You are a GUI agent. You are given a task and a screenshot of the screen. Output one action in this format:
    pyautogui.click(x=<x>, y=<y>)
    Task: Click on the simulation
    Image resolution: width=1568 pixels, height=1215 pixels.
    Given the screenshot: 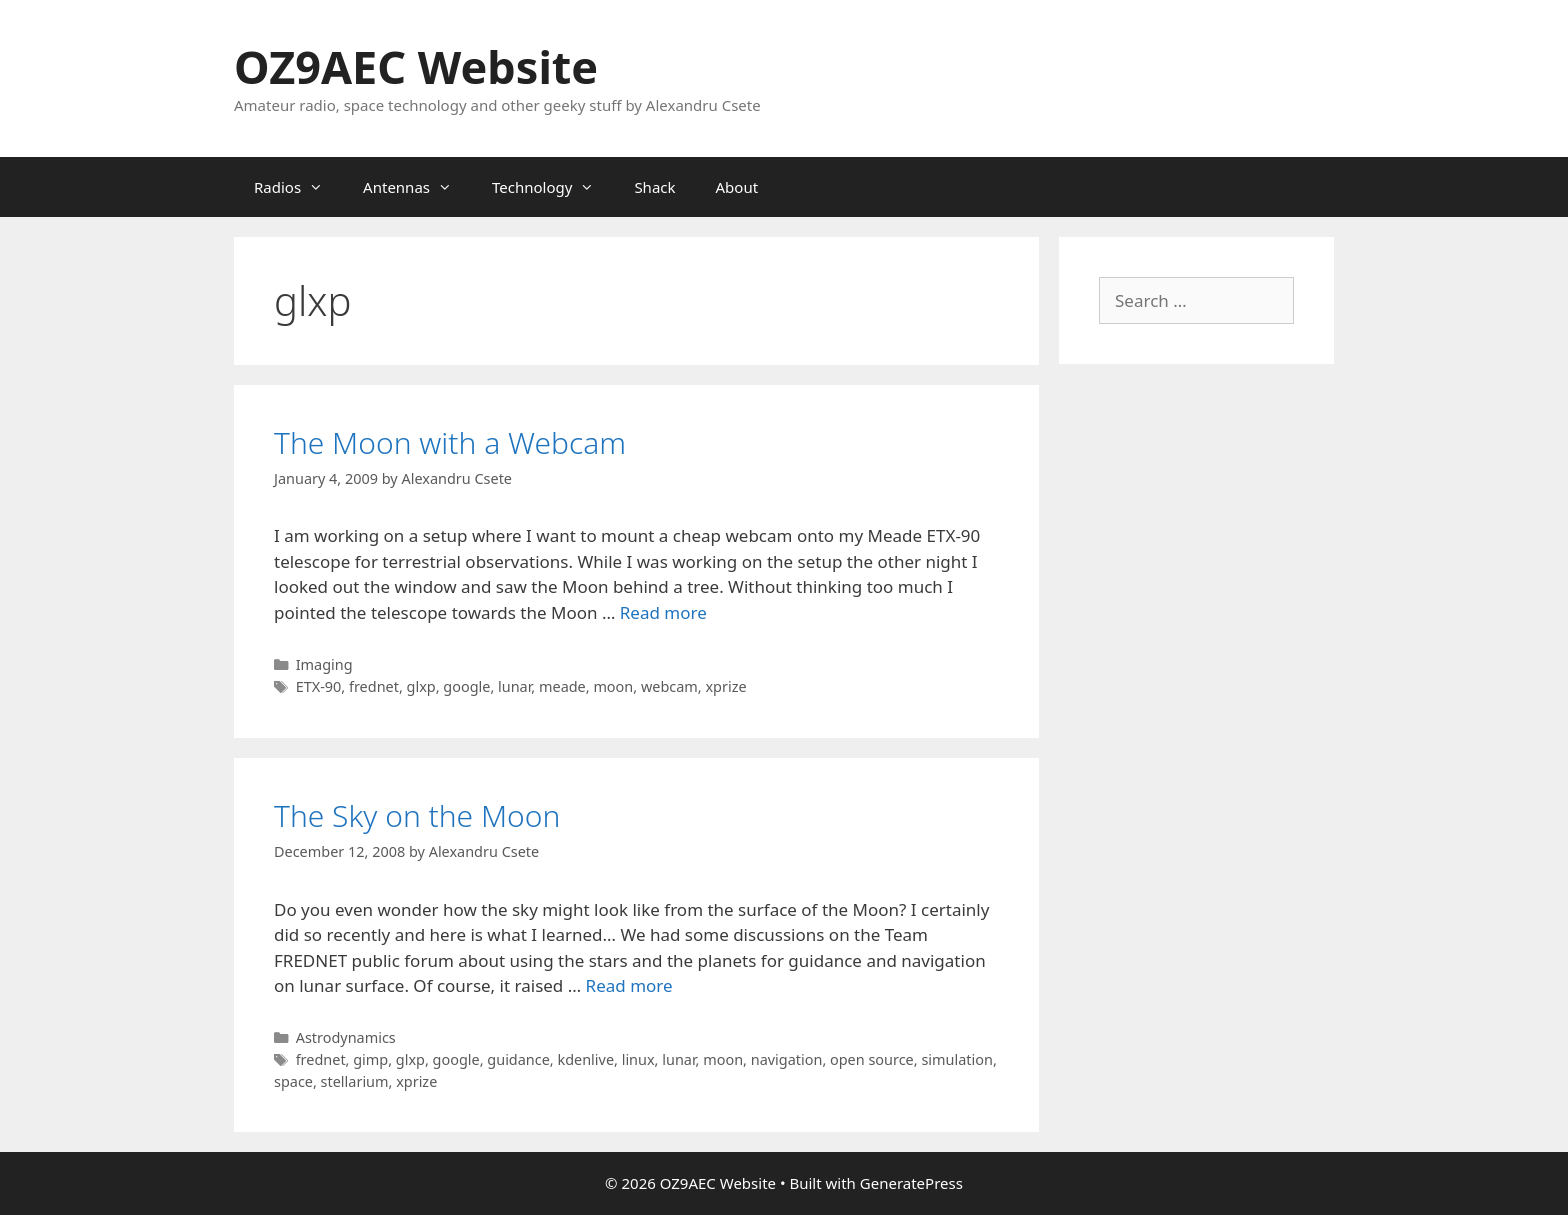 What is the action you would take?
    pyautogui.click(x=956, y=1059)
    